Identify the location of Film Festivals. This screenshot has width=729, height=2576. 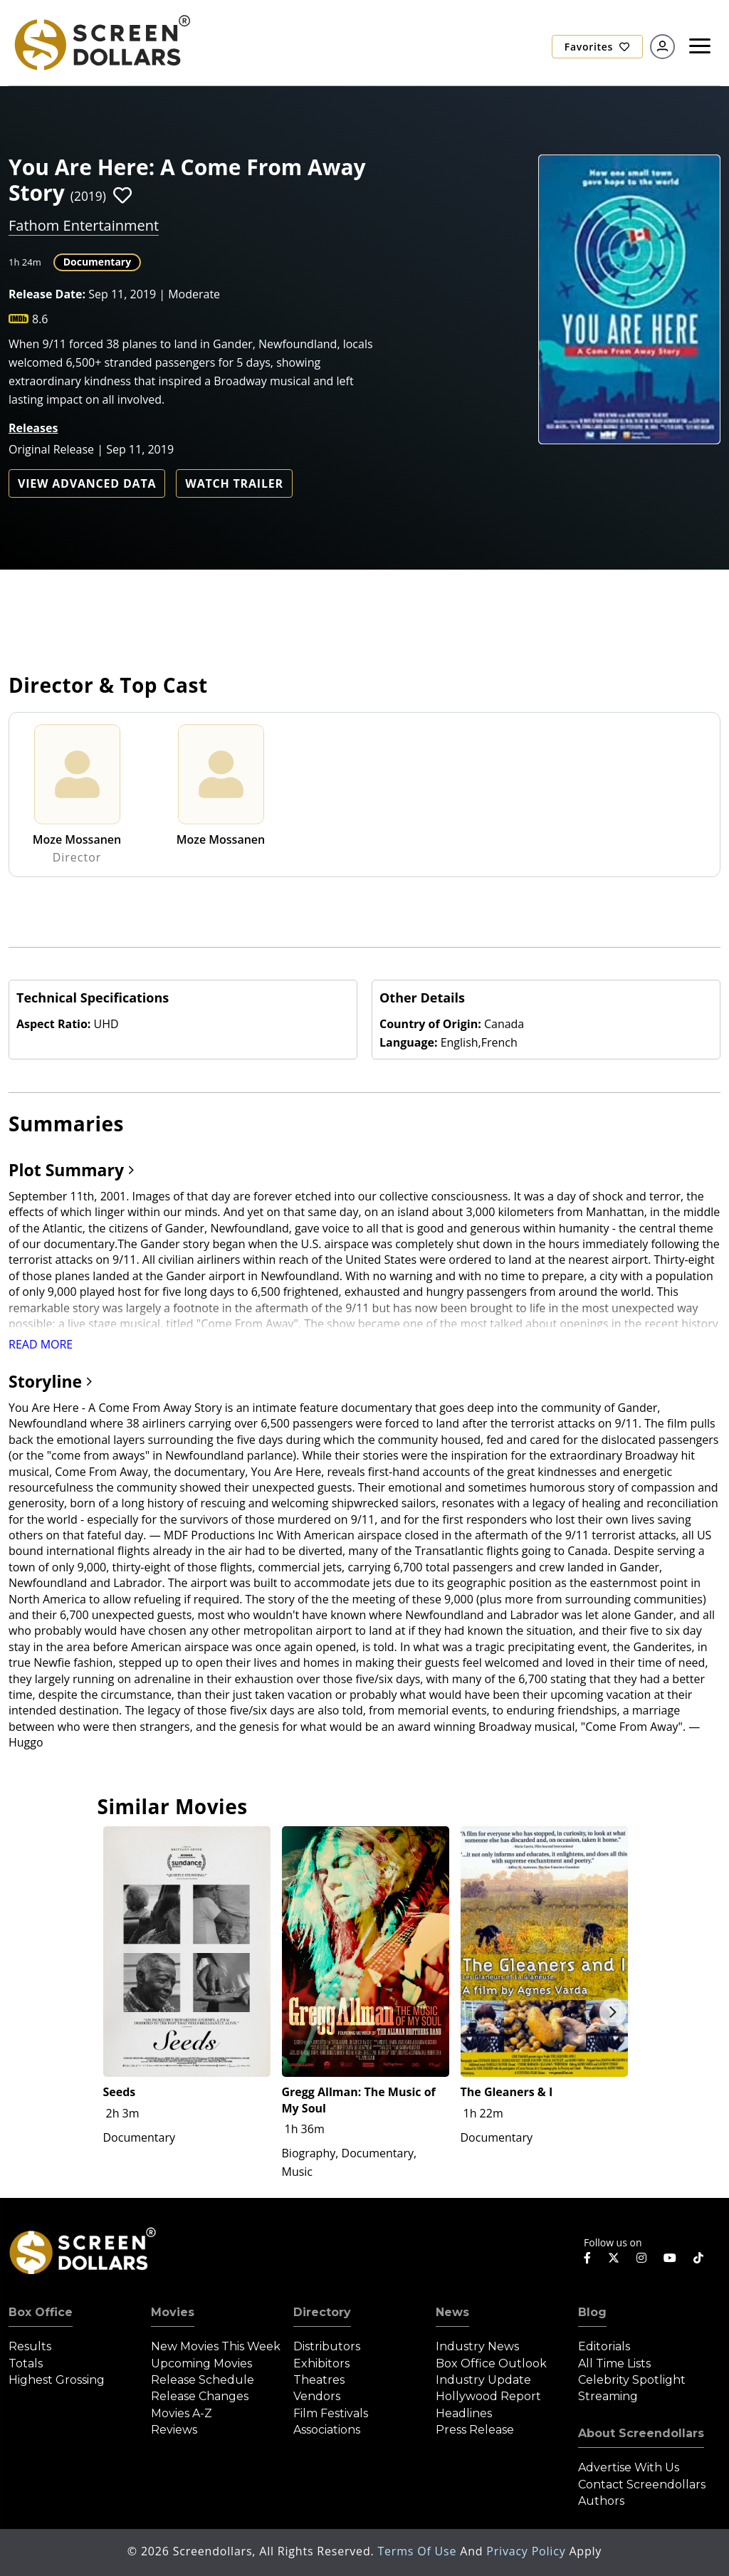
(330, 2413).